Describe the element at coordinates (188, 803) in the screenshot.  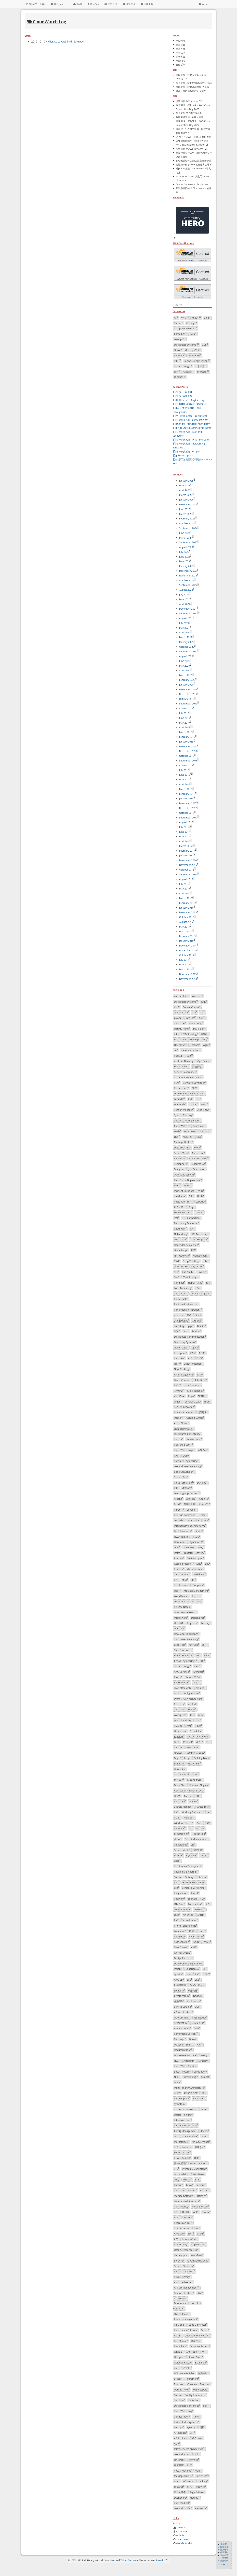
I see `December 2017` at that location.